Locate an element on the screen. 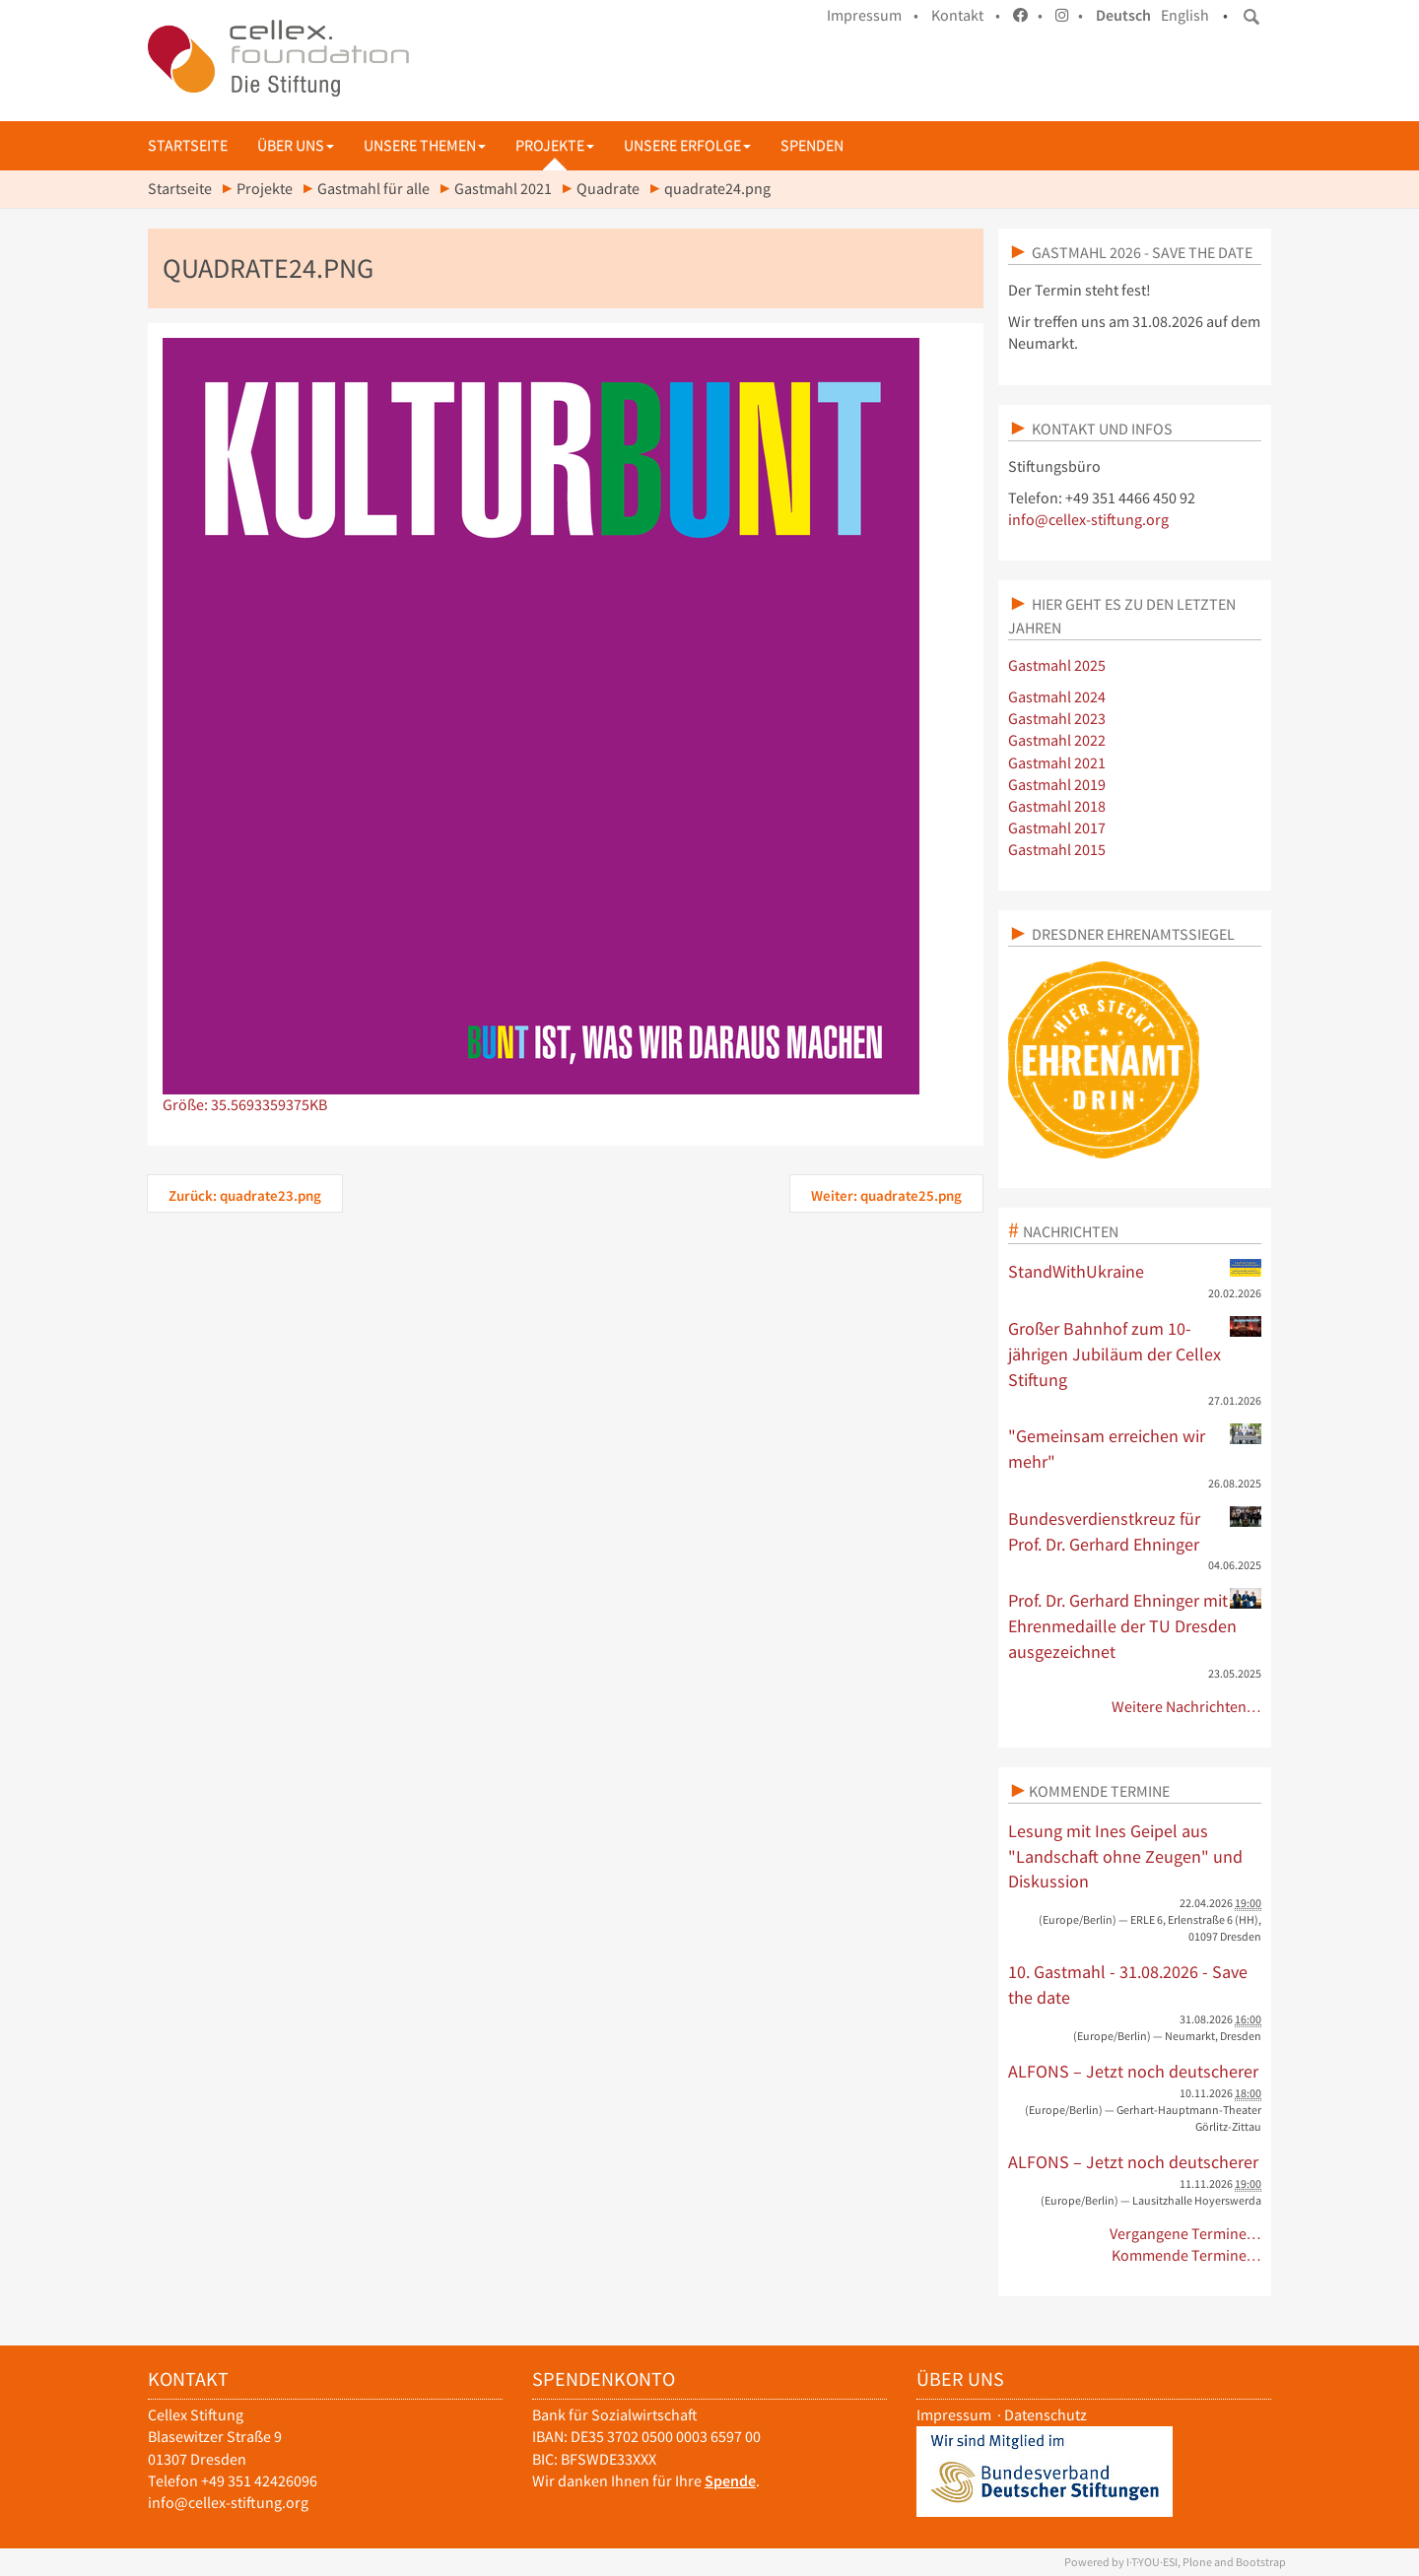  Kontakt • is located at coordinates (965, 15).